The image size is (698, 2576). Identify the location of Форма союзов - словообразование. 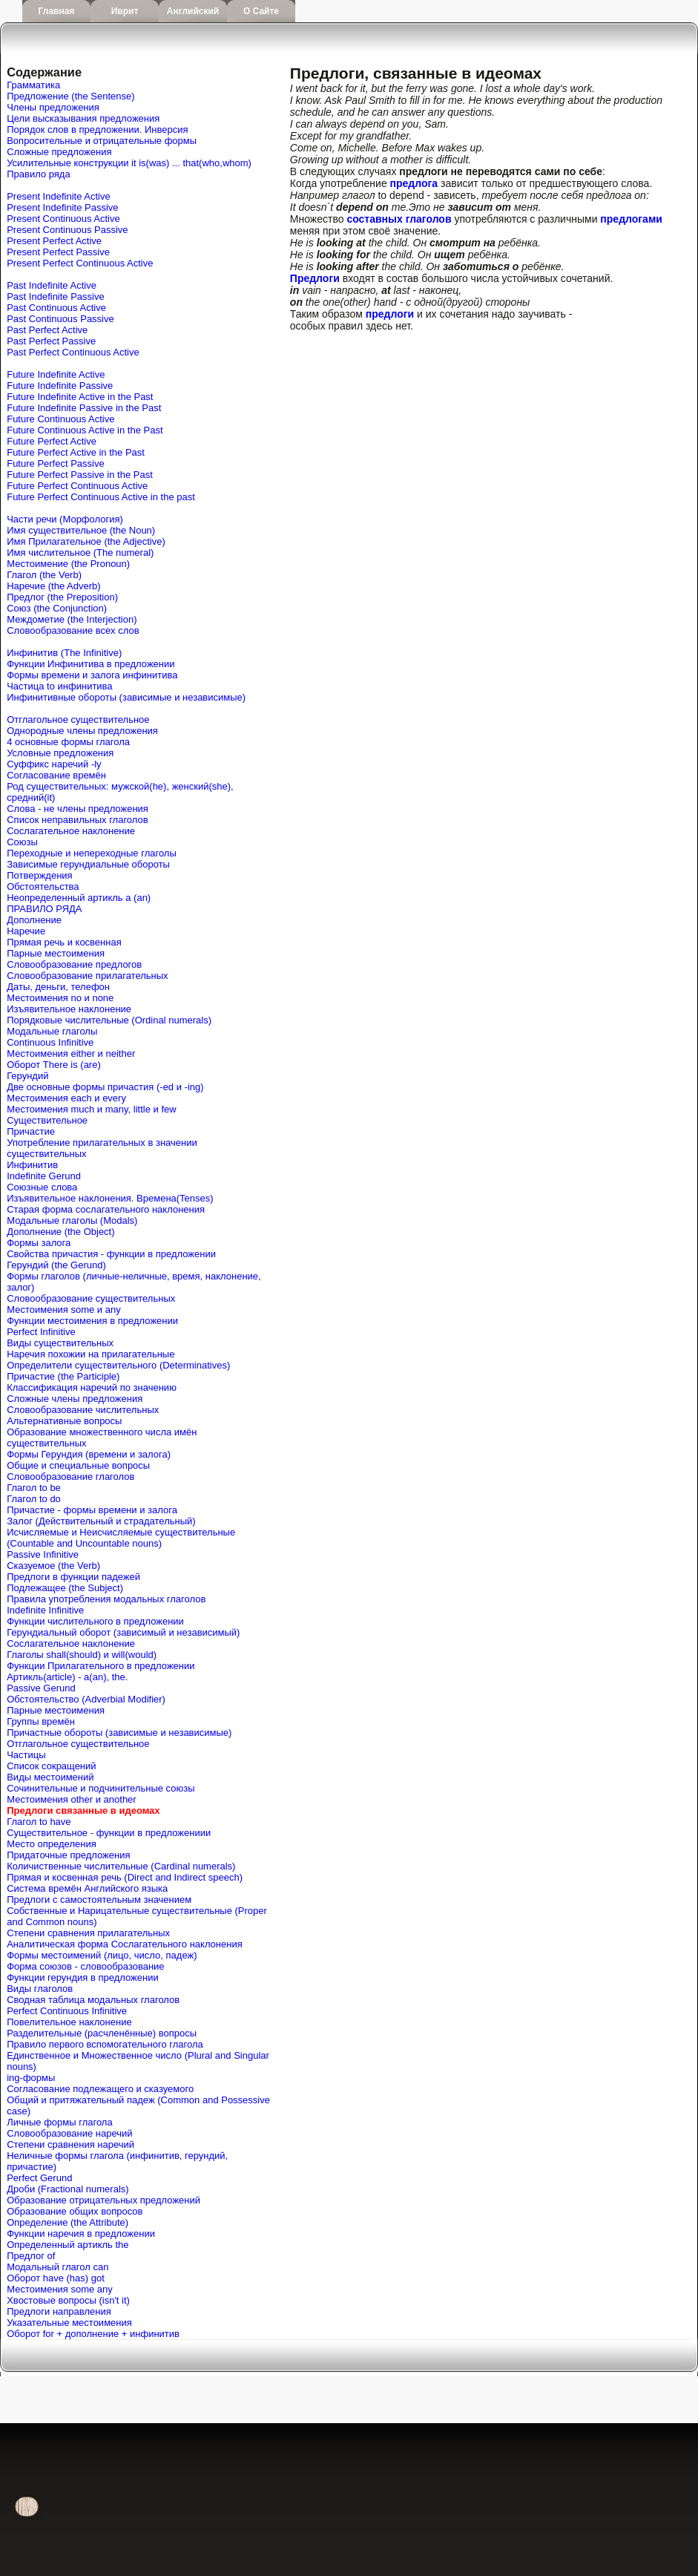
(85, 1966).